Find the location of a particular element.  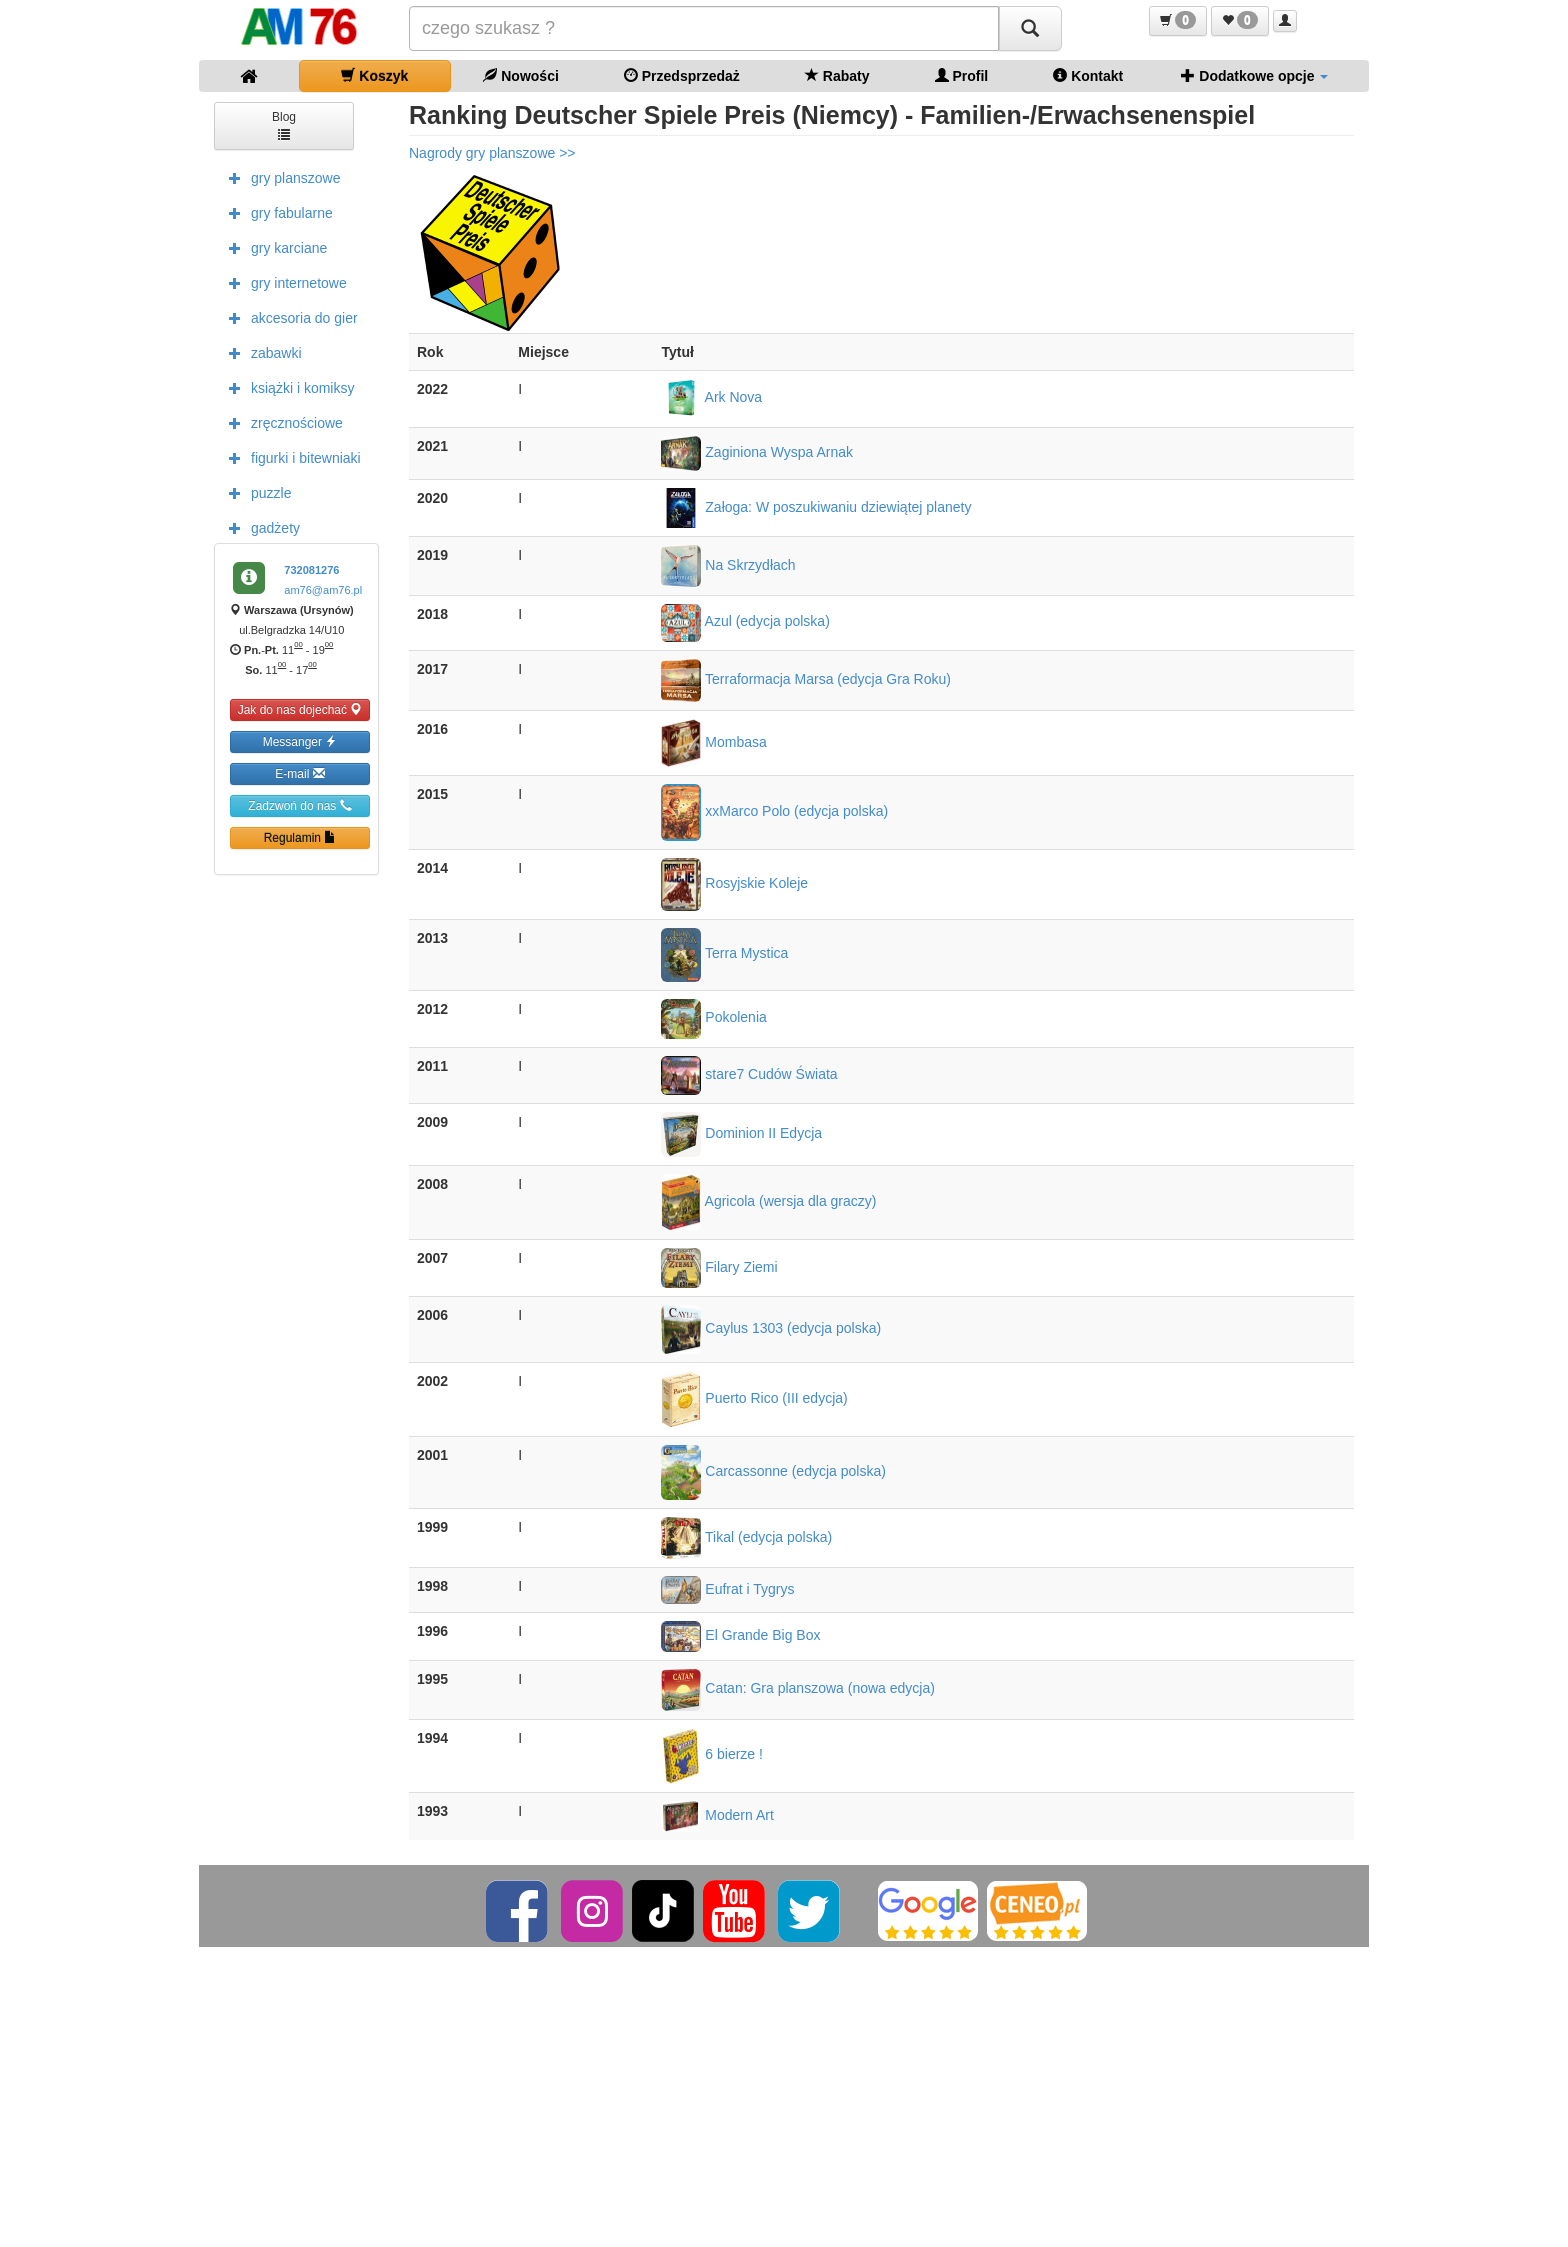

Carcassonne (edycja polska) is located at coordinates (773, 1471).